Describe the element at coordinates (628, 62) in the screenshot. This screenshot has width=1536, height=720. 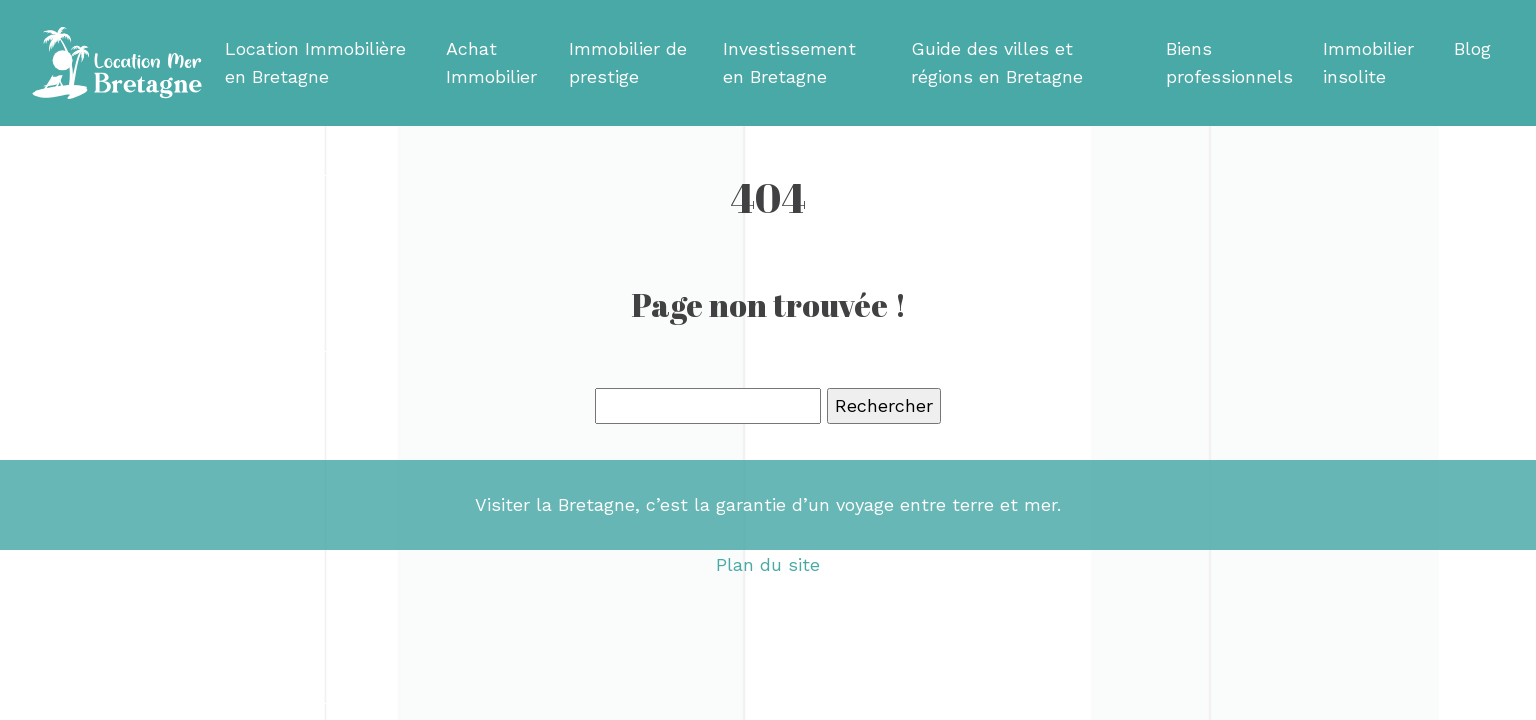
I see `Immobilier de prestige` at that location.